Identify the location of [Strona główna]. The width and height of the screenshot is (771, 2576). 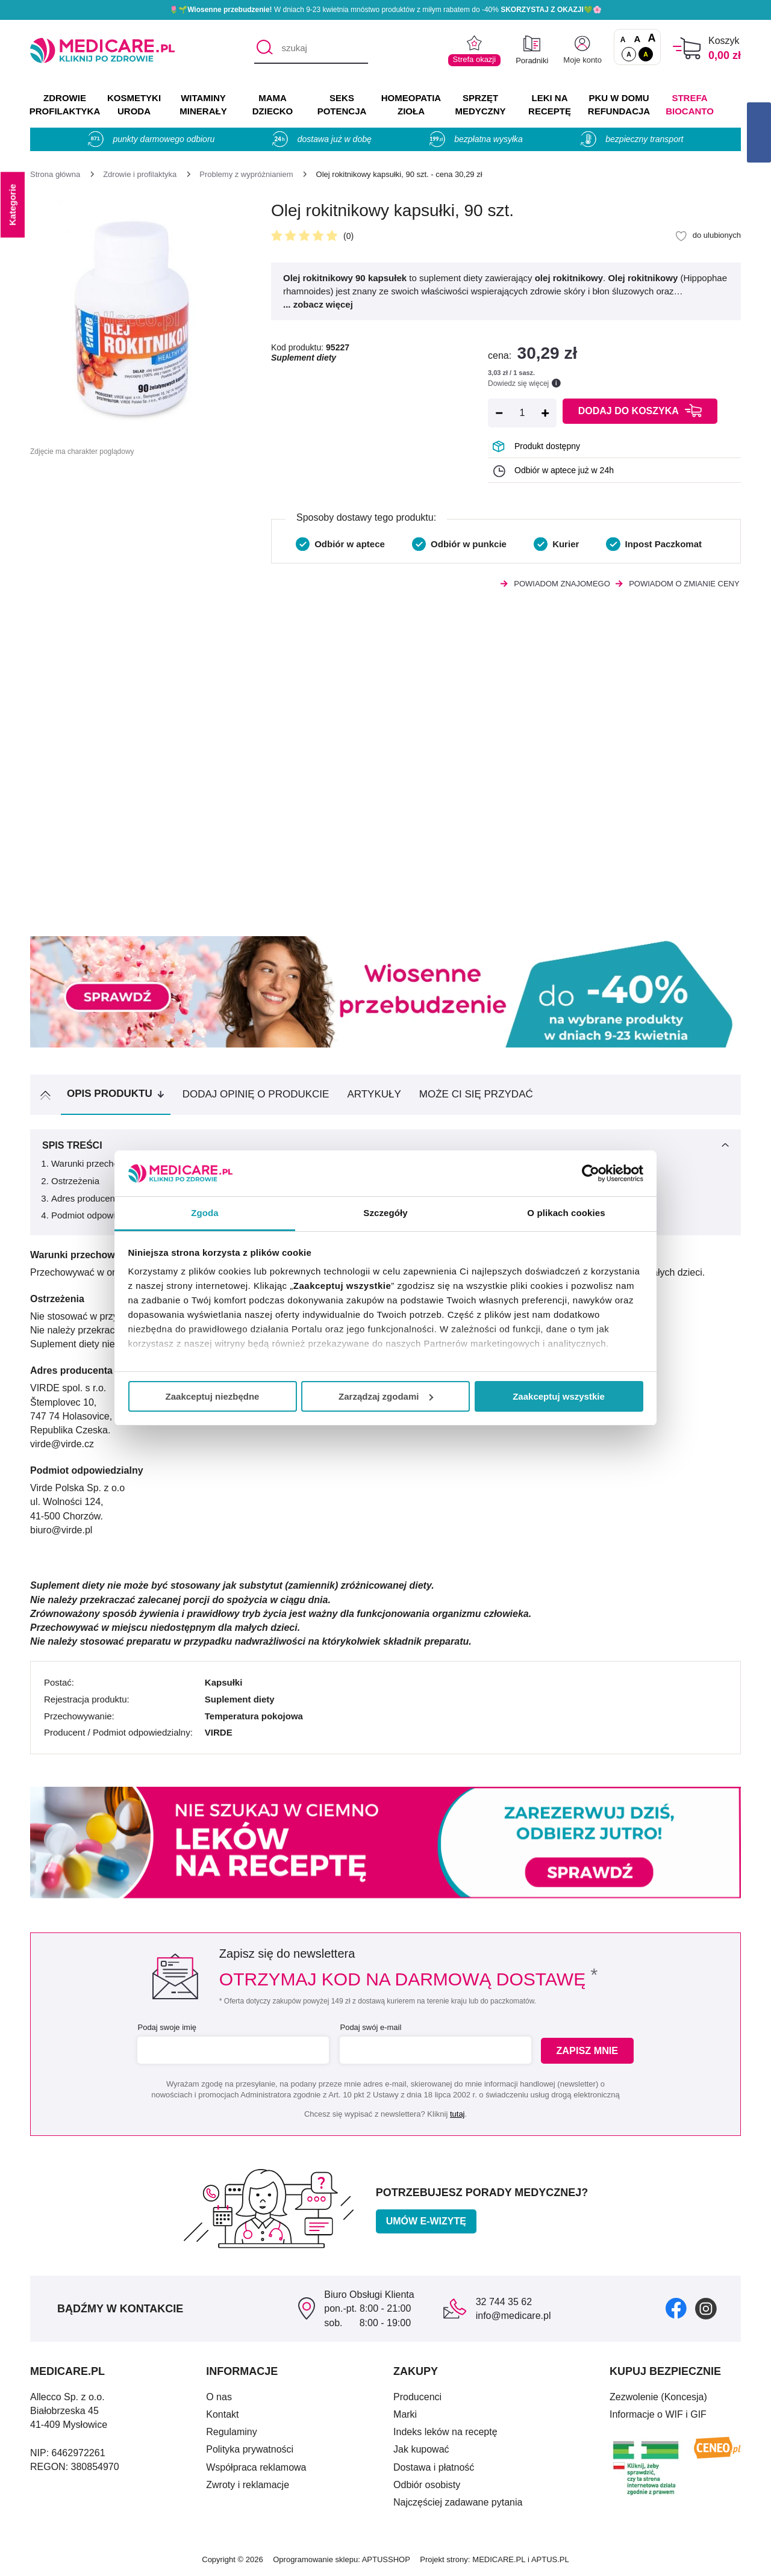
(55, 174).